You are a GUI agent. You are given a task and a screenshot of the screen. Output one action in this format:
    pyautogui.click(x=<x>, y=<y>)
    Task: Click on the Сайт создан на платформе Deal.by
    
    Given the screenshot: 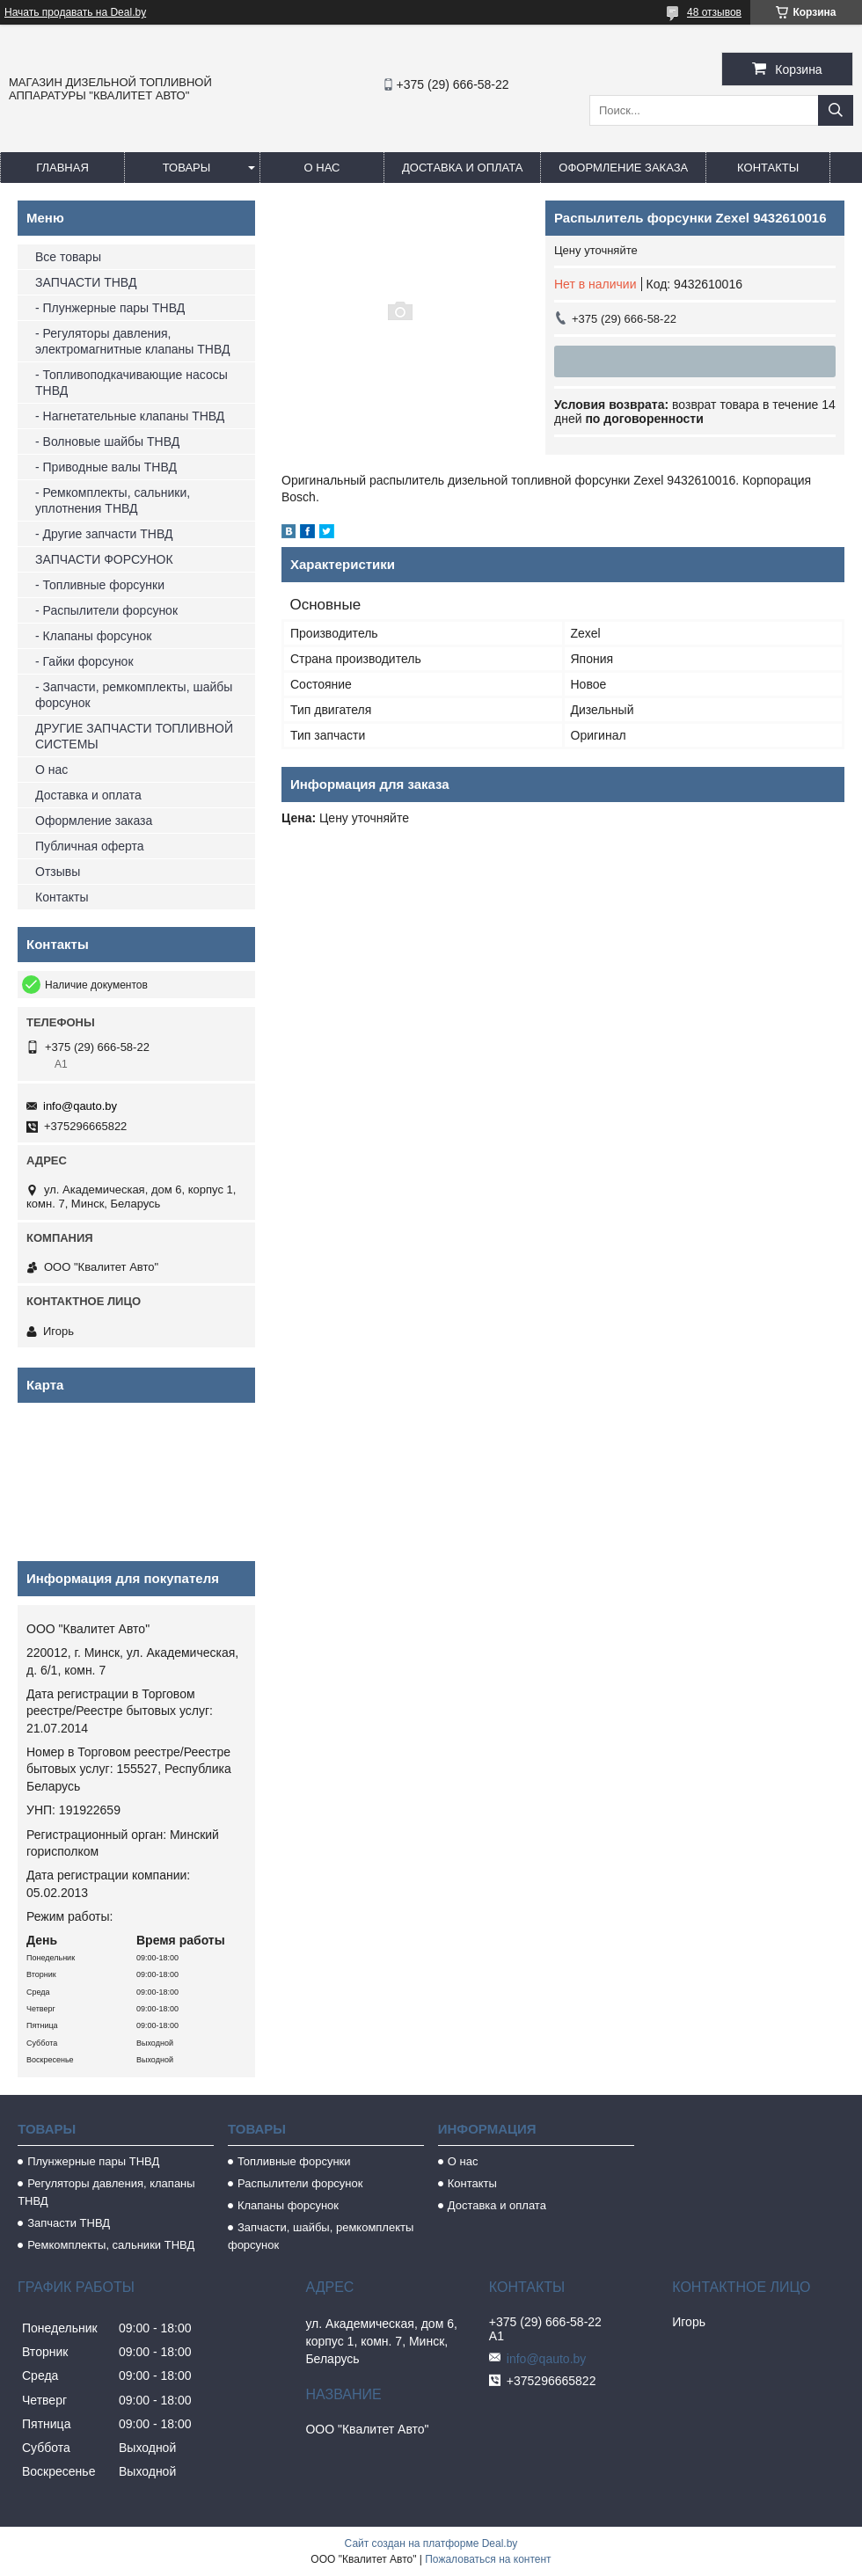 What is the action you would take?
    pyautogui.click(x=431, y=2543)
    